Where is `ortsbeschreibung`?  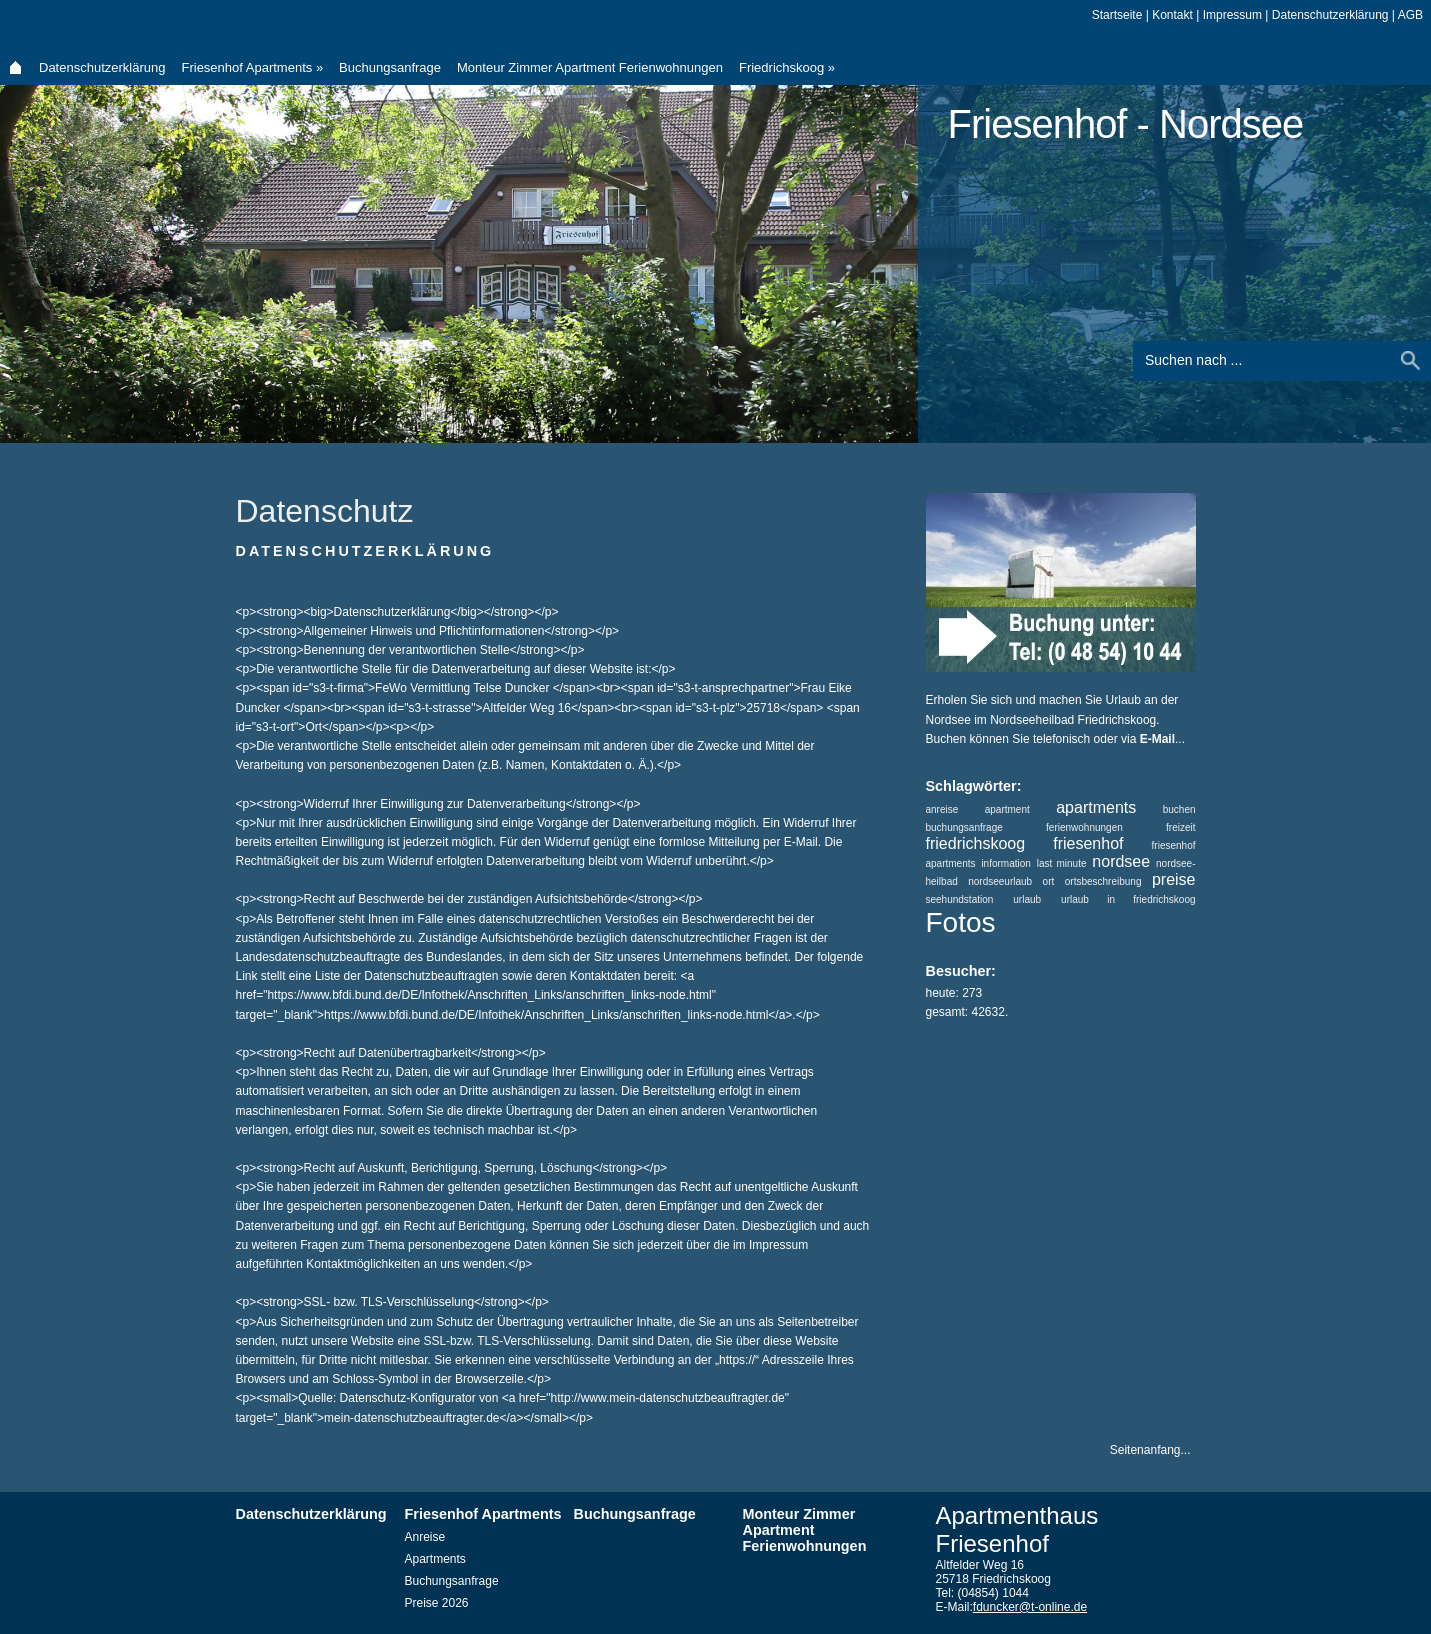 ortsbeschreibung is located at coordinates (1103, 881).